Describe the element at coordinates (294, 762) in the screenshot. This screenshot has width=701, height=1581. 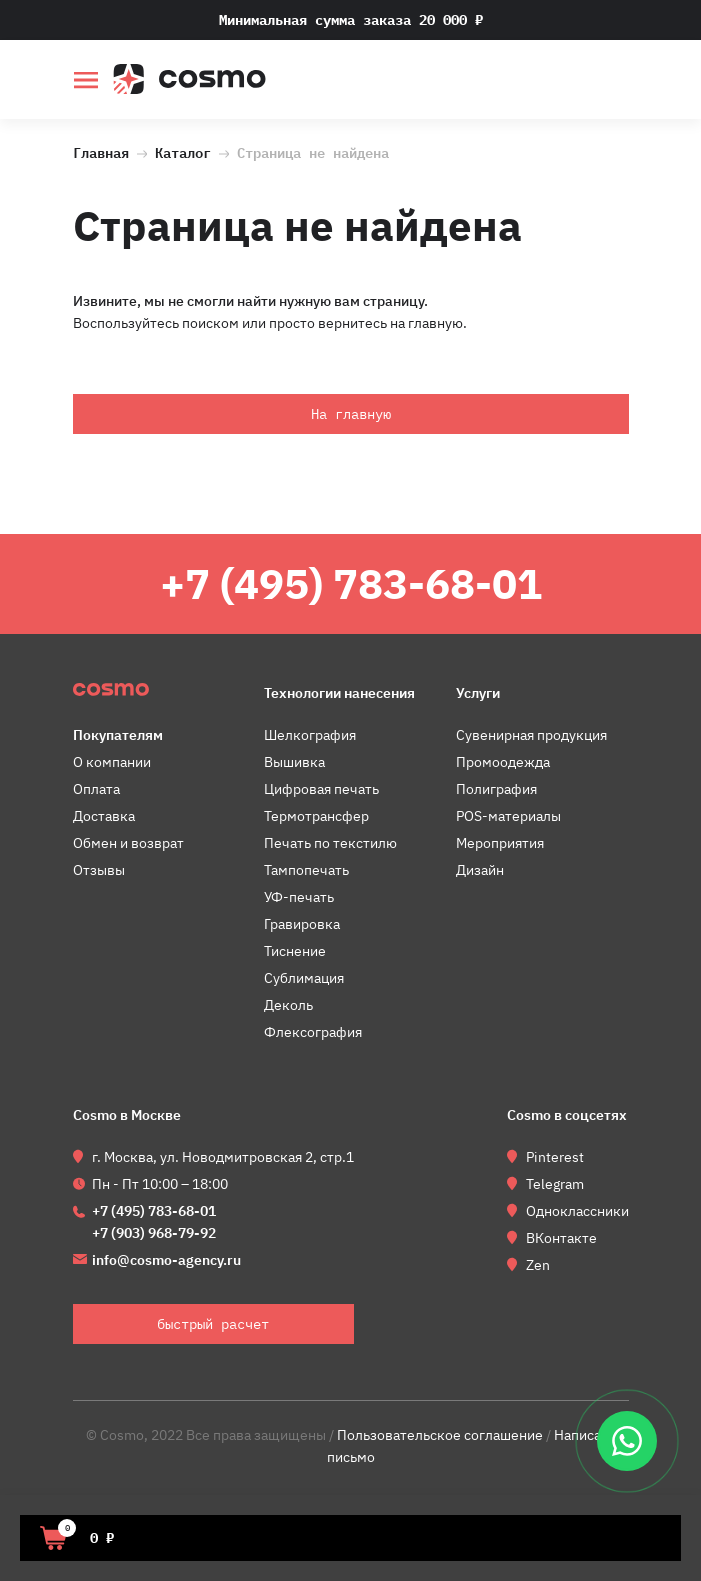
I see `Вышивка` at that location.